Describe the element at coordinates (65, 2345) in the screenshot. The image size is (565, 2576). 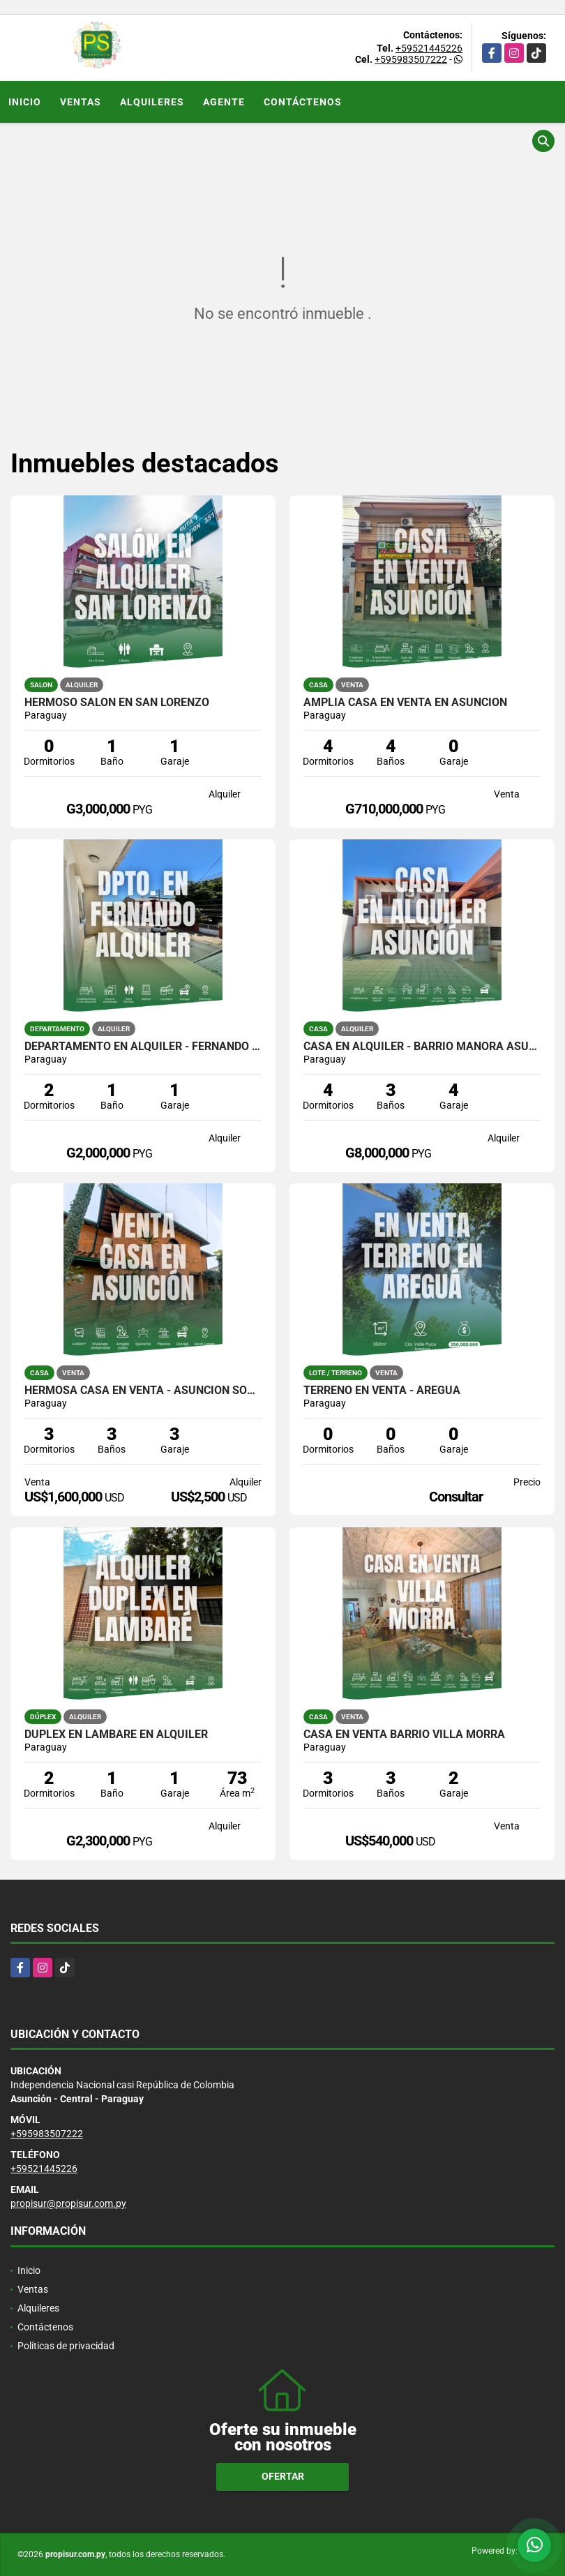
I see `Políticas de privacidad` at that location.